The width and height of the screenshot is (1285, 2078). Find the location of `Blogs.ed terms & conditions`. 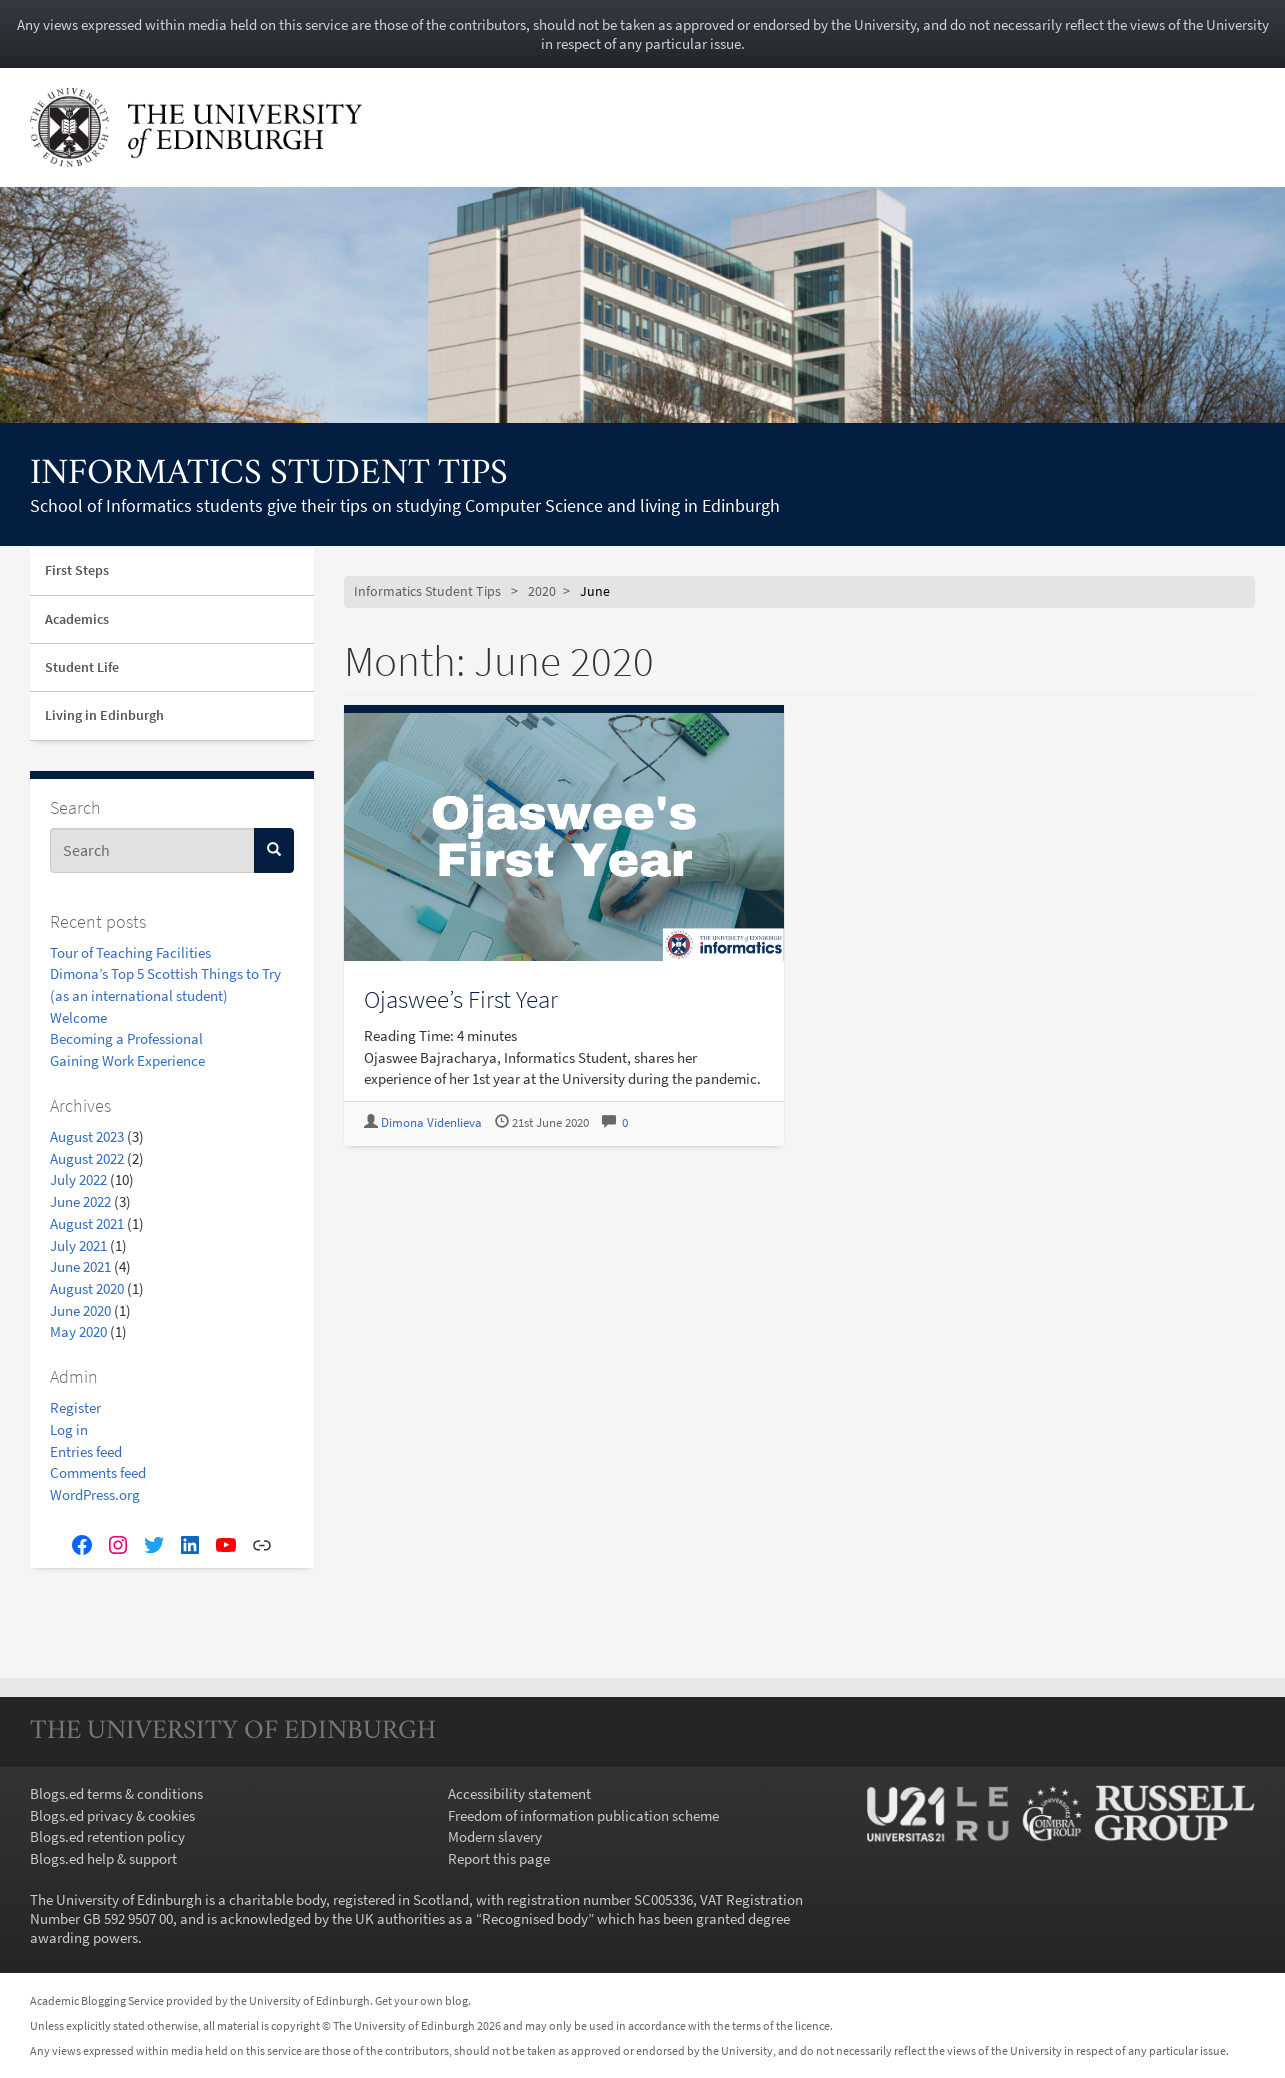

Blogs.ed terms & conditions is located at coordinates (116, 1793).